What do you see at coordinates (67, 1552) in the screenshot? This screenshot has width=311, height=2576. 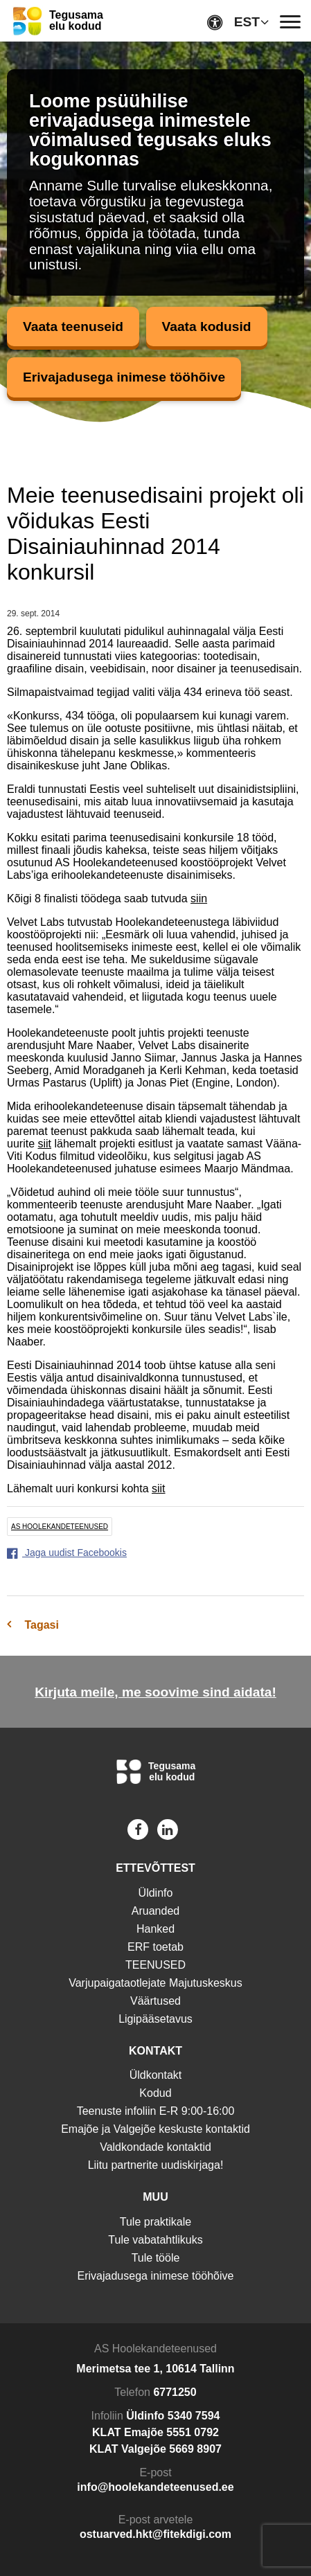 I see `Jaga uudist Facebookis` at bounding box center [67, 1552].